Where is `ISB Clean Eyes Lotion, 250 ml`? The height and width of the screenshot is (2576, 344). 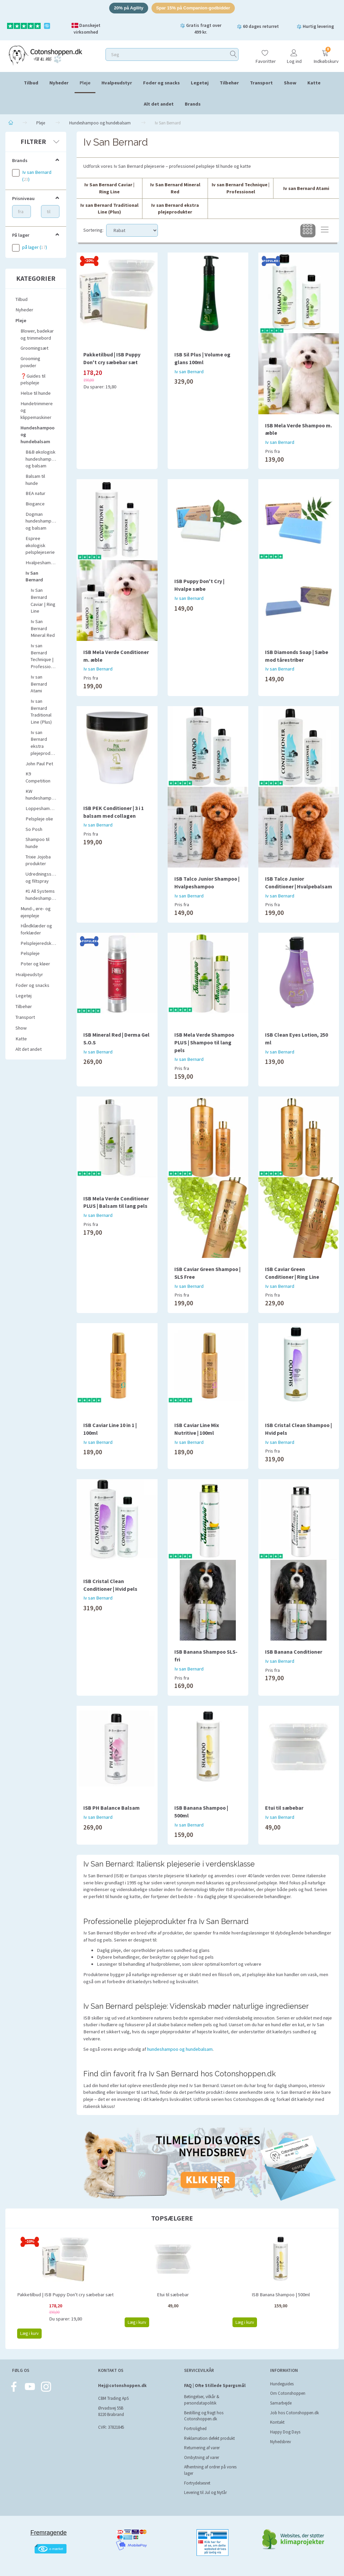 ISB Clean Eyes Lotion, 250 ml is located at coordinates (296, 1038).